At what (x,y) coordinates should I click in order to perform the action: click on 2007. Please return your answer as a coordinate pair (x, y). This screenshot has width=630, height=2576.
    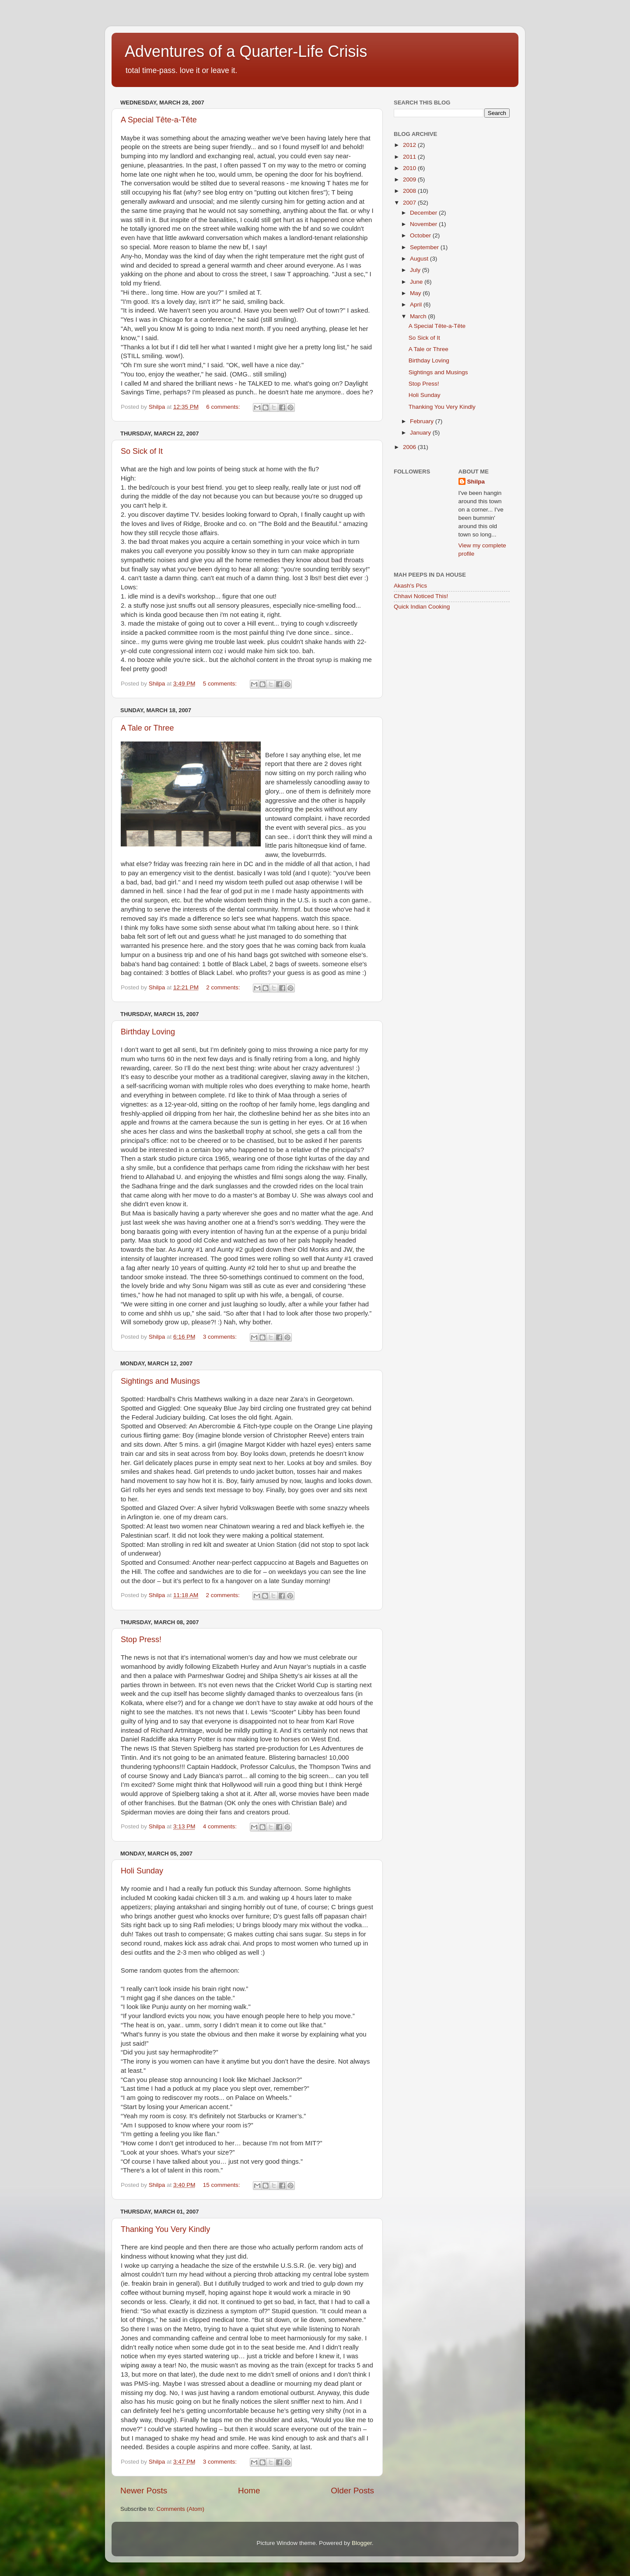
    Looking at the image, I should click on (410, 202).